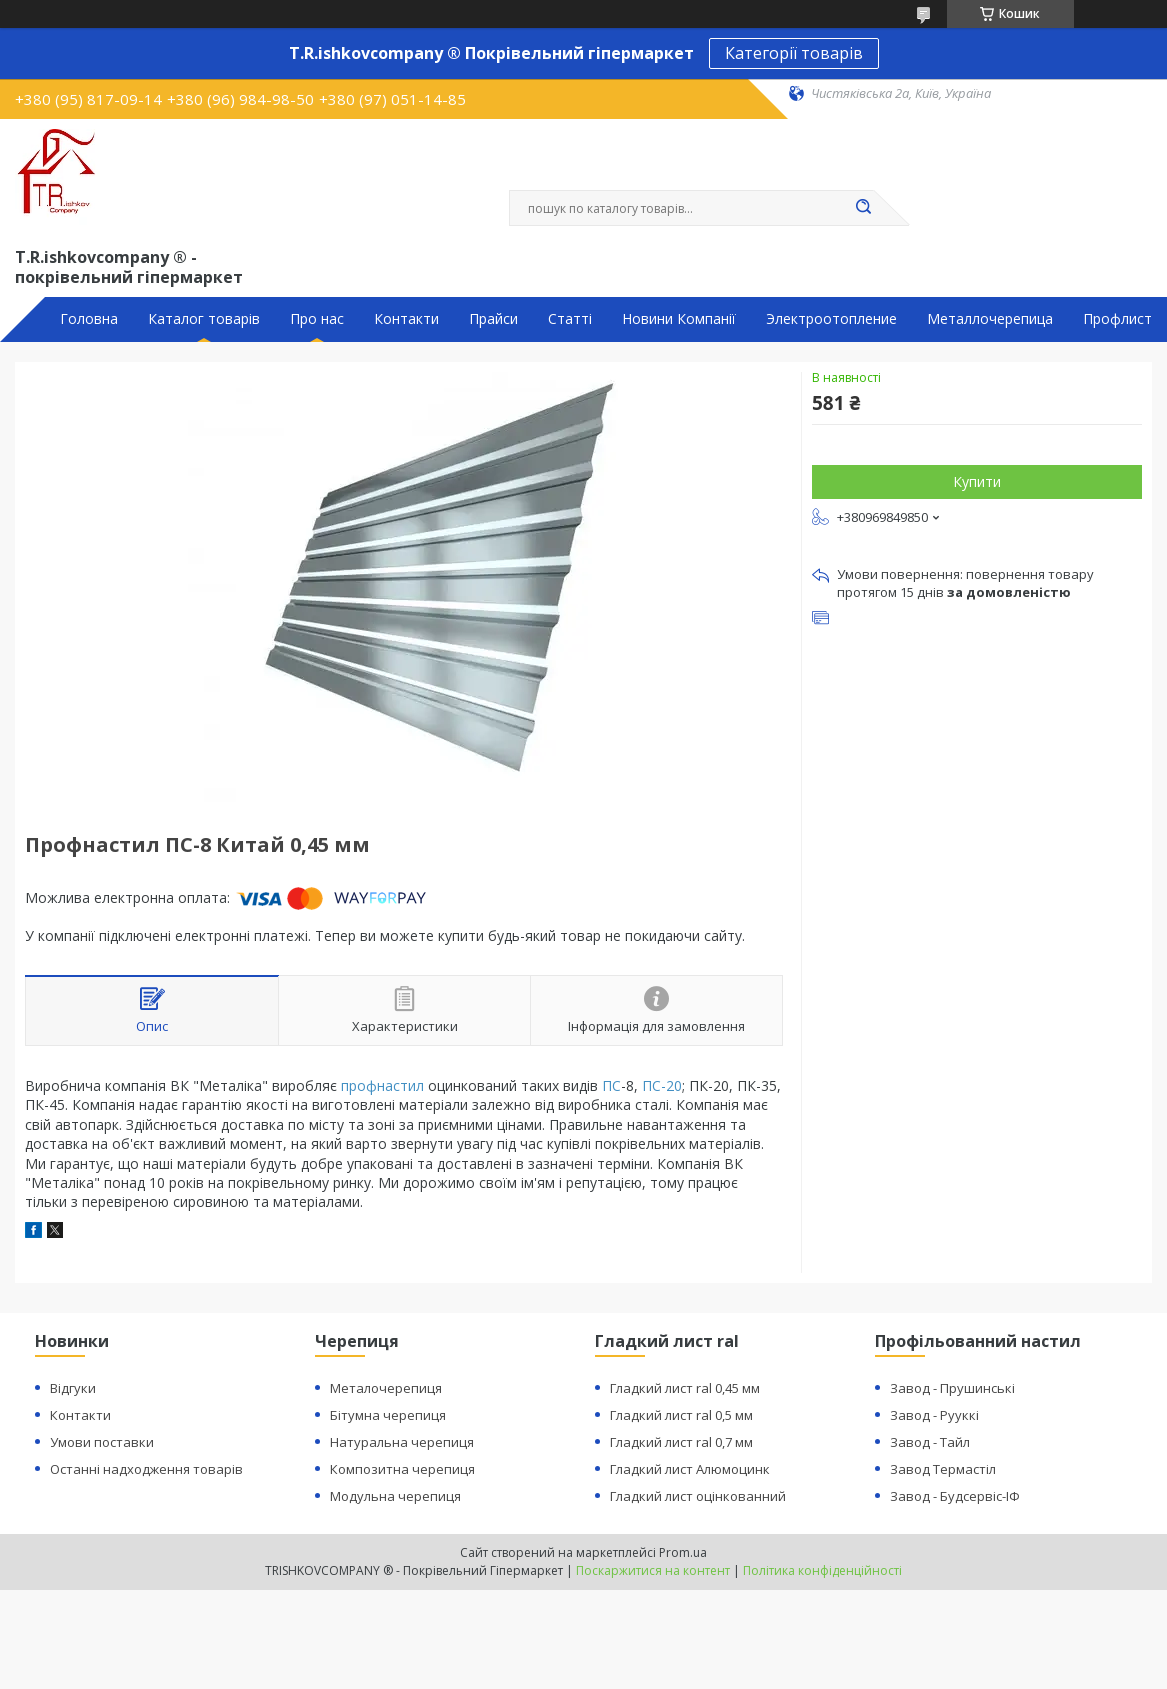 This screenshot has height=1689, width=1167. I want to click on Завод Термастіл, so click(943, 1469).